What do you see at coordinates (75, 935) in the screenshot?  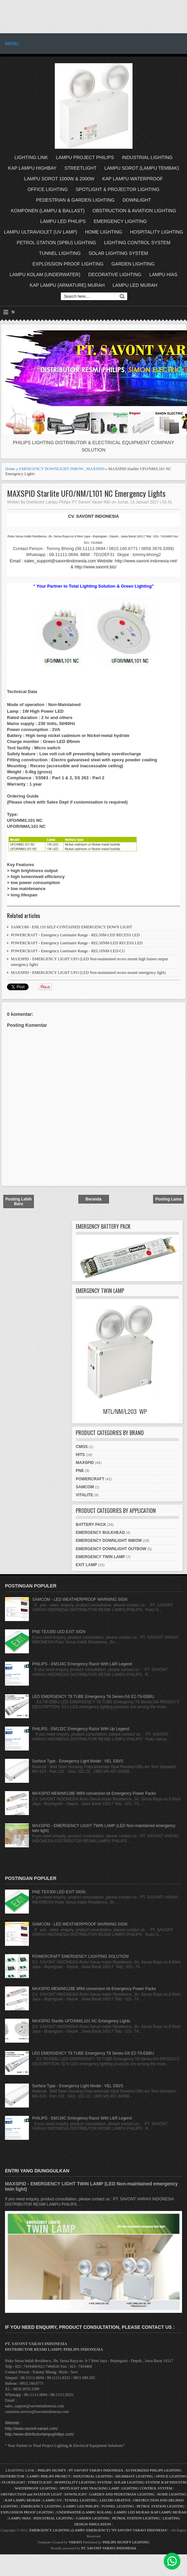 I see `POWERCRAFT - Emergency Luminaire Range - REL50M-LED RECESS LED` at bounding box center [75, 935].